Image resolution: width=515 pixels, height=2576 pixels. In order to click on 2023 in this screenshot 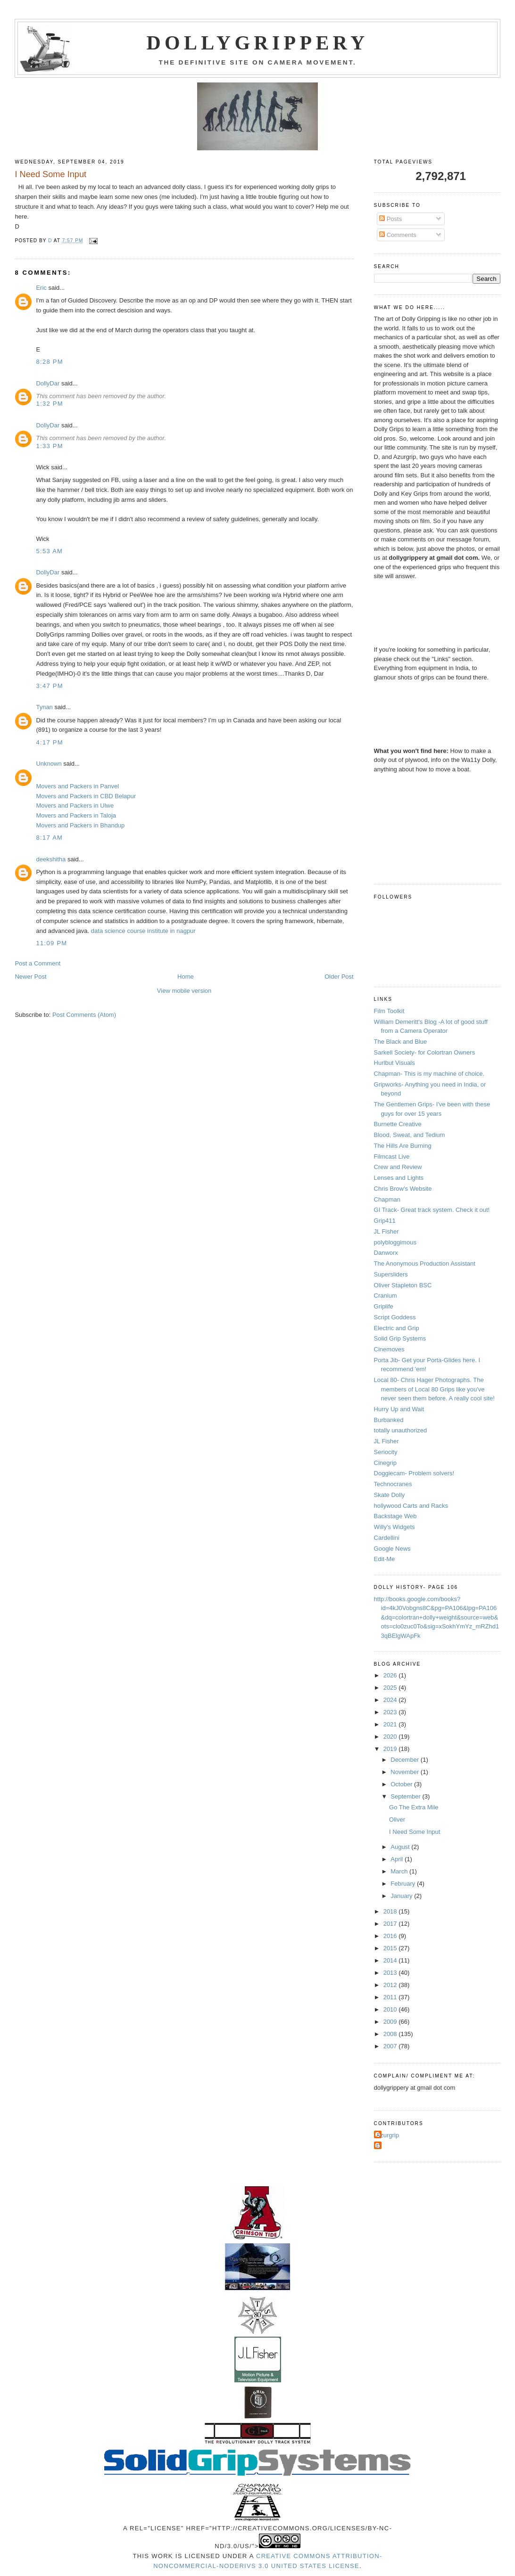, I will do `click(391, 1712)`.